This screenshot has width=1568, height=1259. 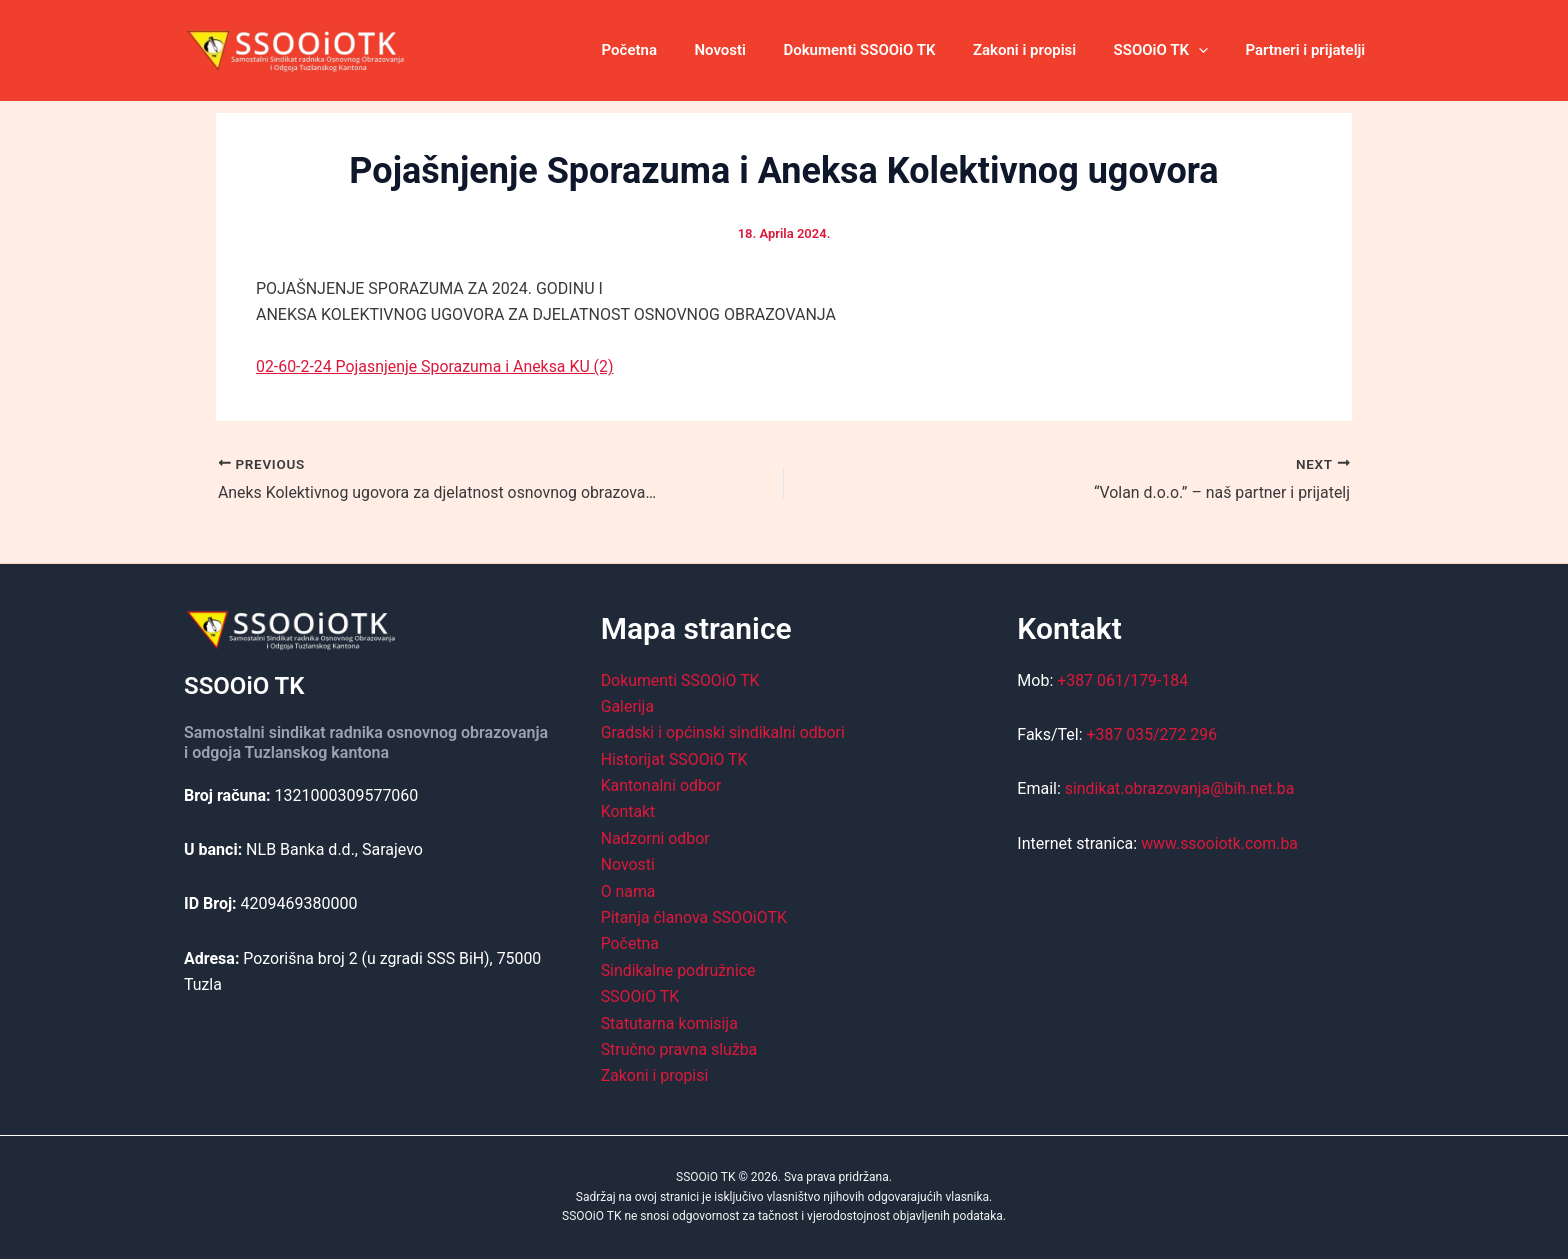 I want to click on Dokumenti SSOOiO TK, so click(x=886, y=50).